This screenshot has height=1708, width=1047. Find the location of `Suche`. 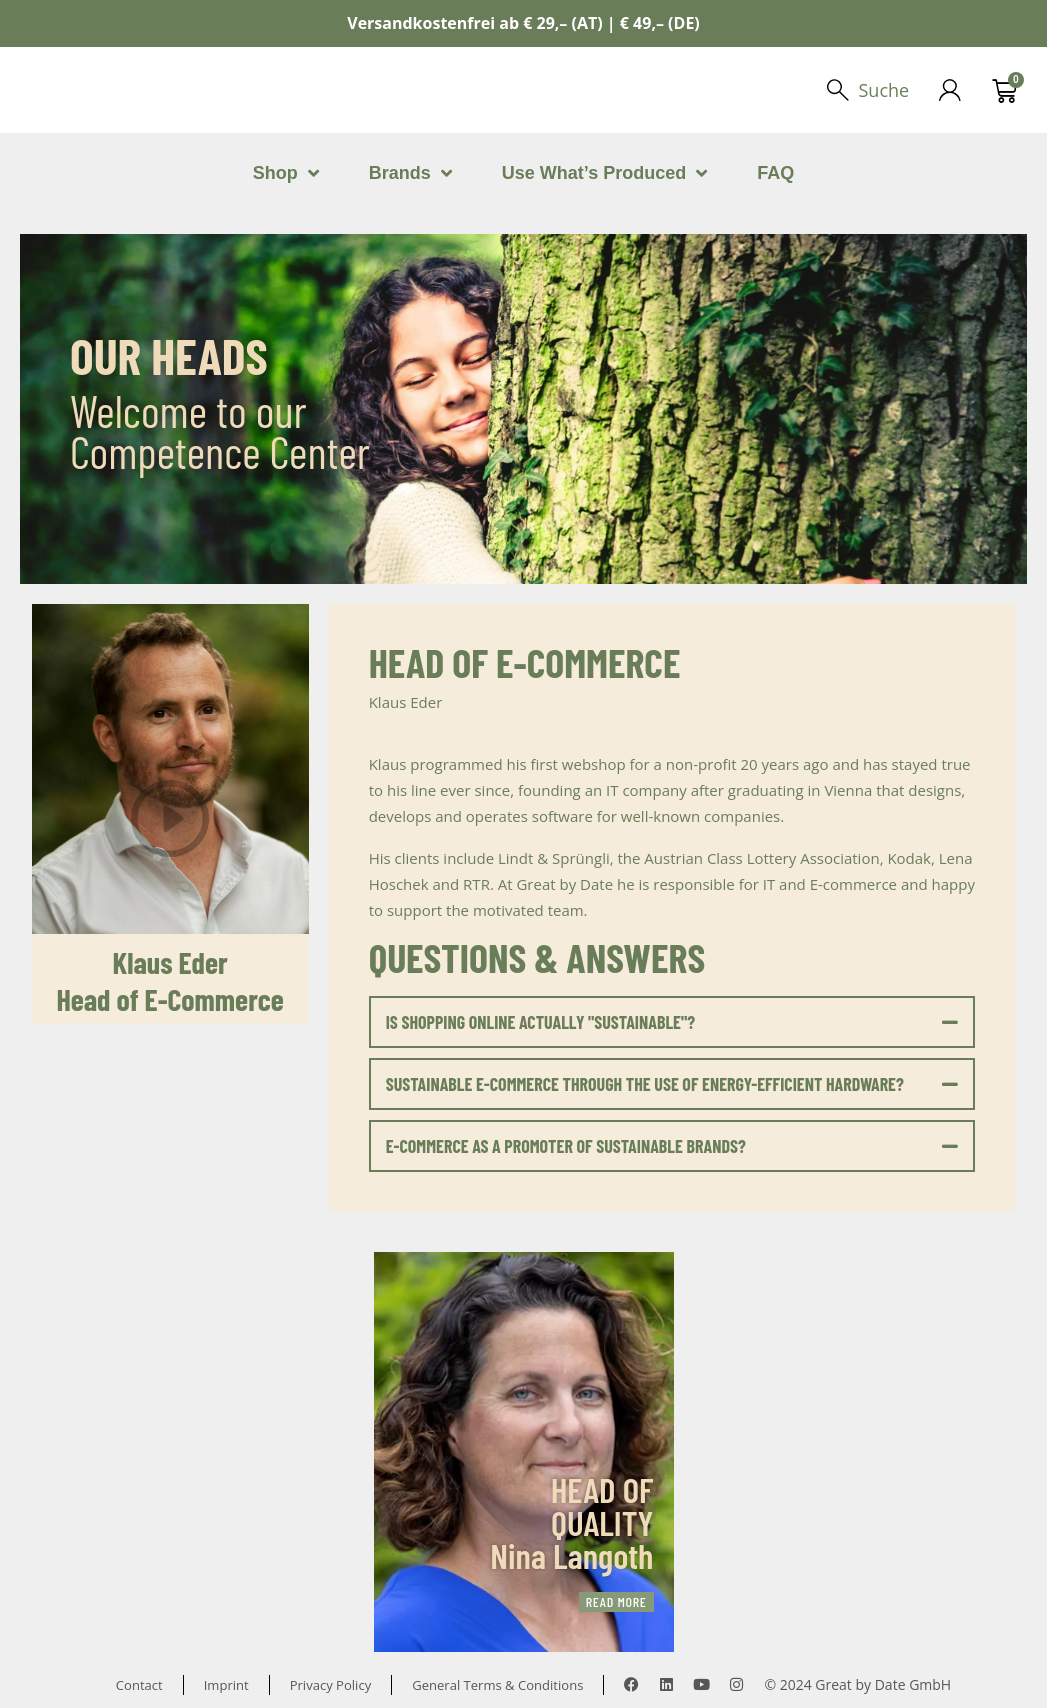

Suche is located at coordinates (882, 90).